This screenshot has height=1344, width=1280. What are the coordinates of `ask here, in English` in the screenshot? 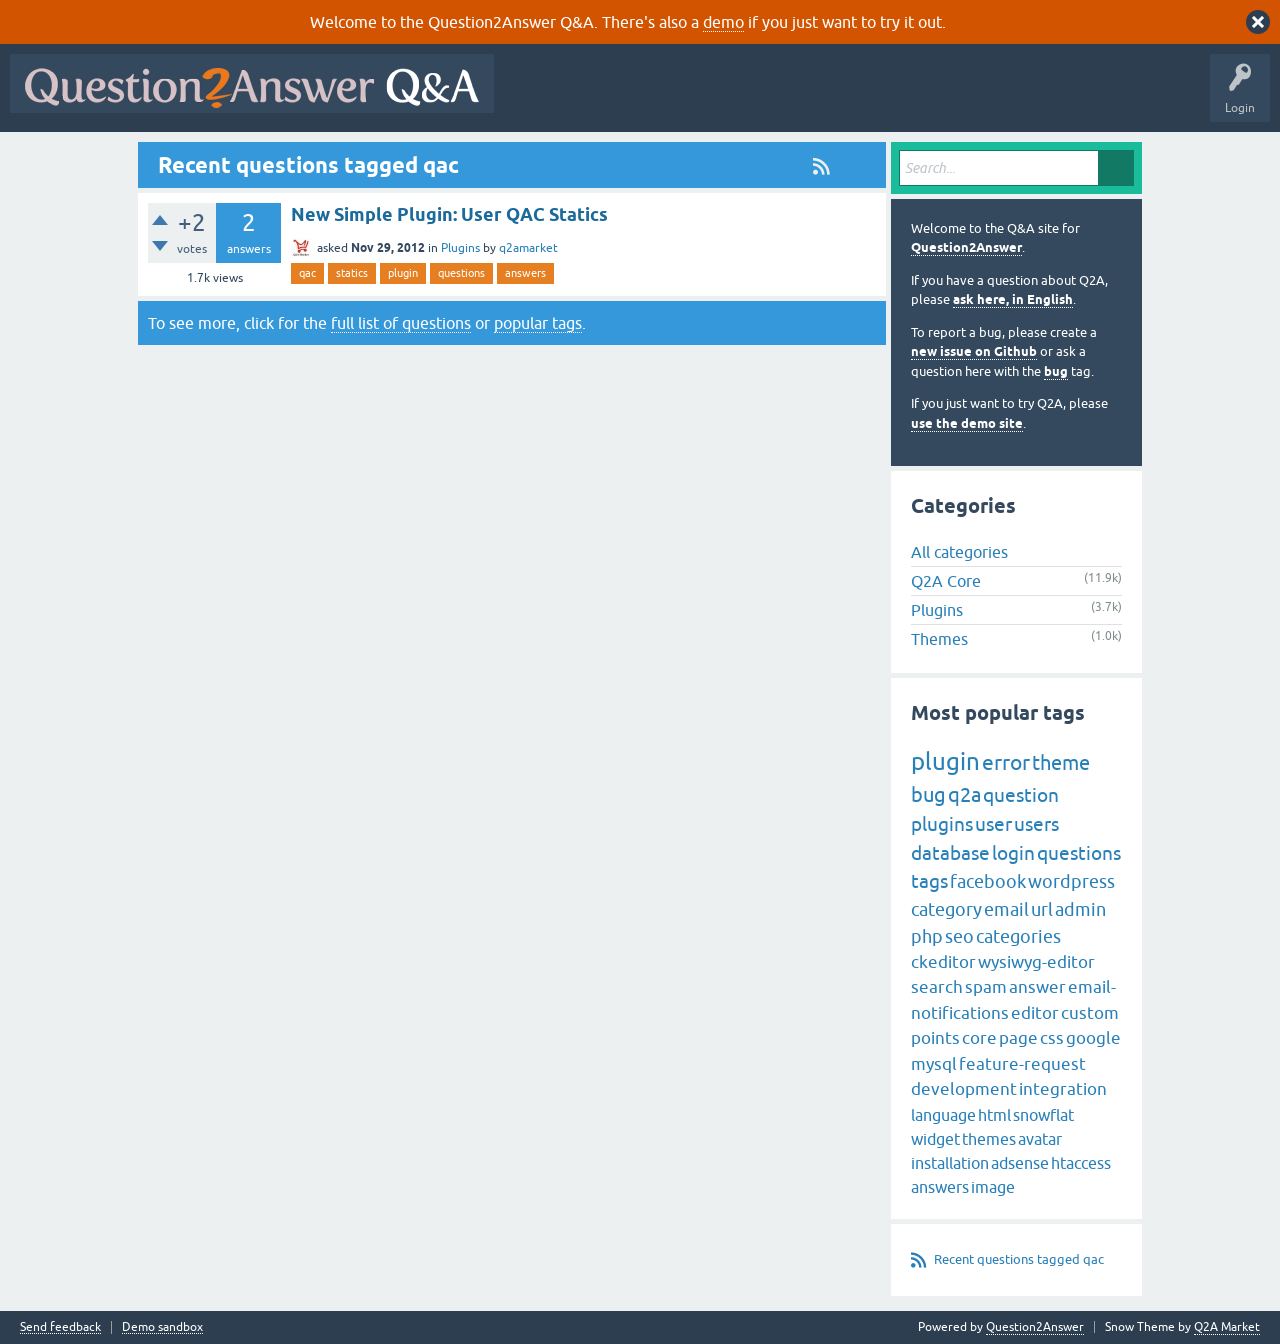 It's located at (1013, 299).